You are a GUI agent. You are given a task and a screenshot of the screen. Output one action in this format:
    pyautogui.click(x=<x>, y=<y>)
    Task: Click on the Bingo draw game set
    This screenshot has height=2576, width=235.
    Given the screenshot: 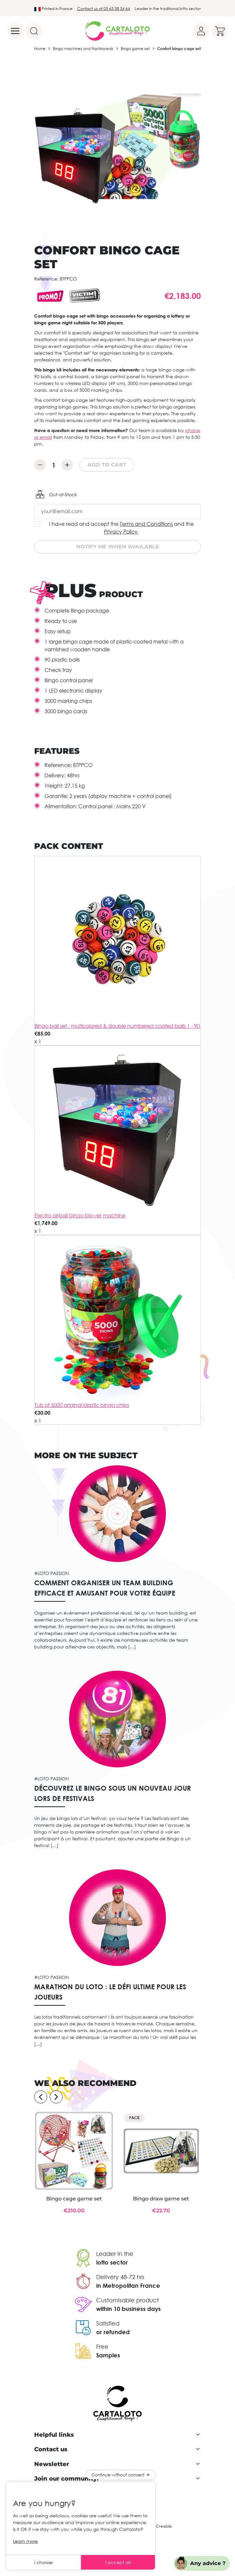 What is the action you would take?
    pyautogui.click(x=161, y=2199)
    